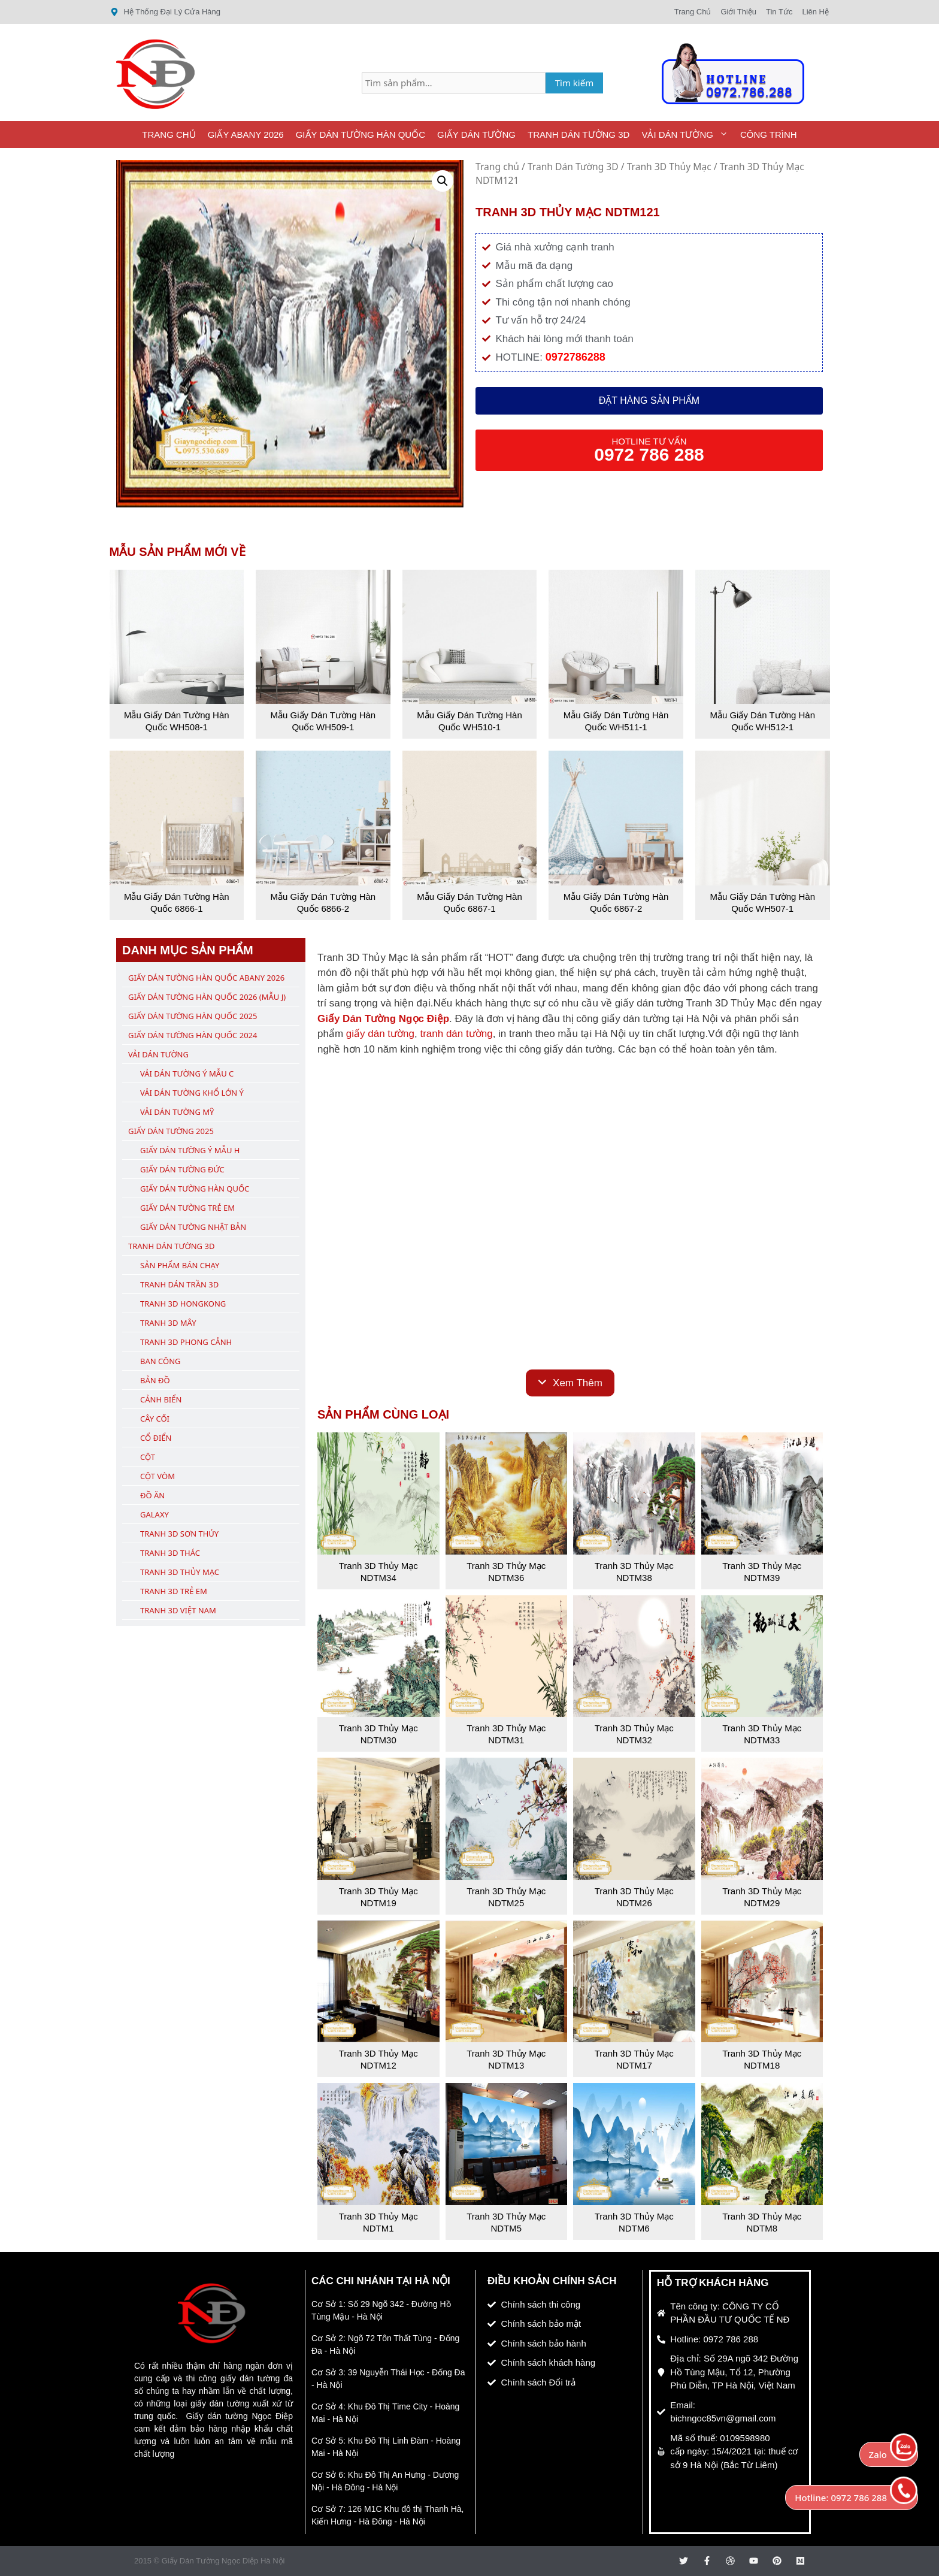 The width and height of the screenshot is (939, 2576). Describe the element at coordinates (497, 166) in the screenshot. I see `Trang chủ` at that location.